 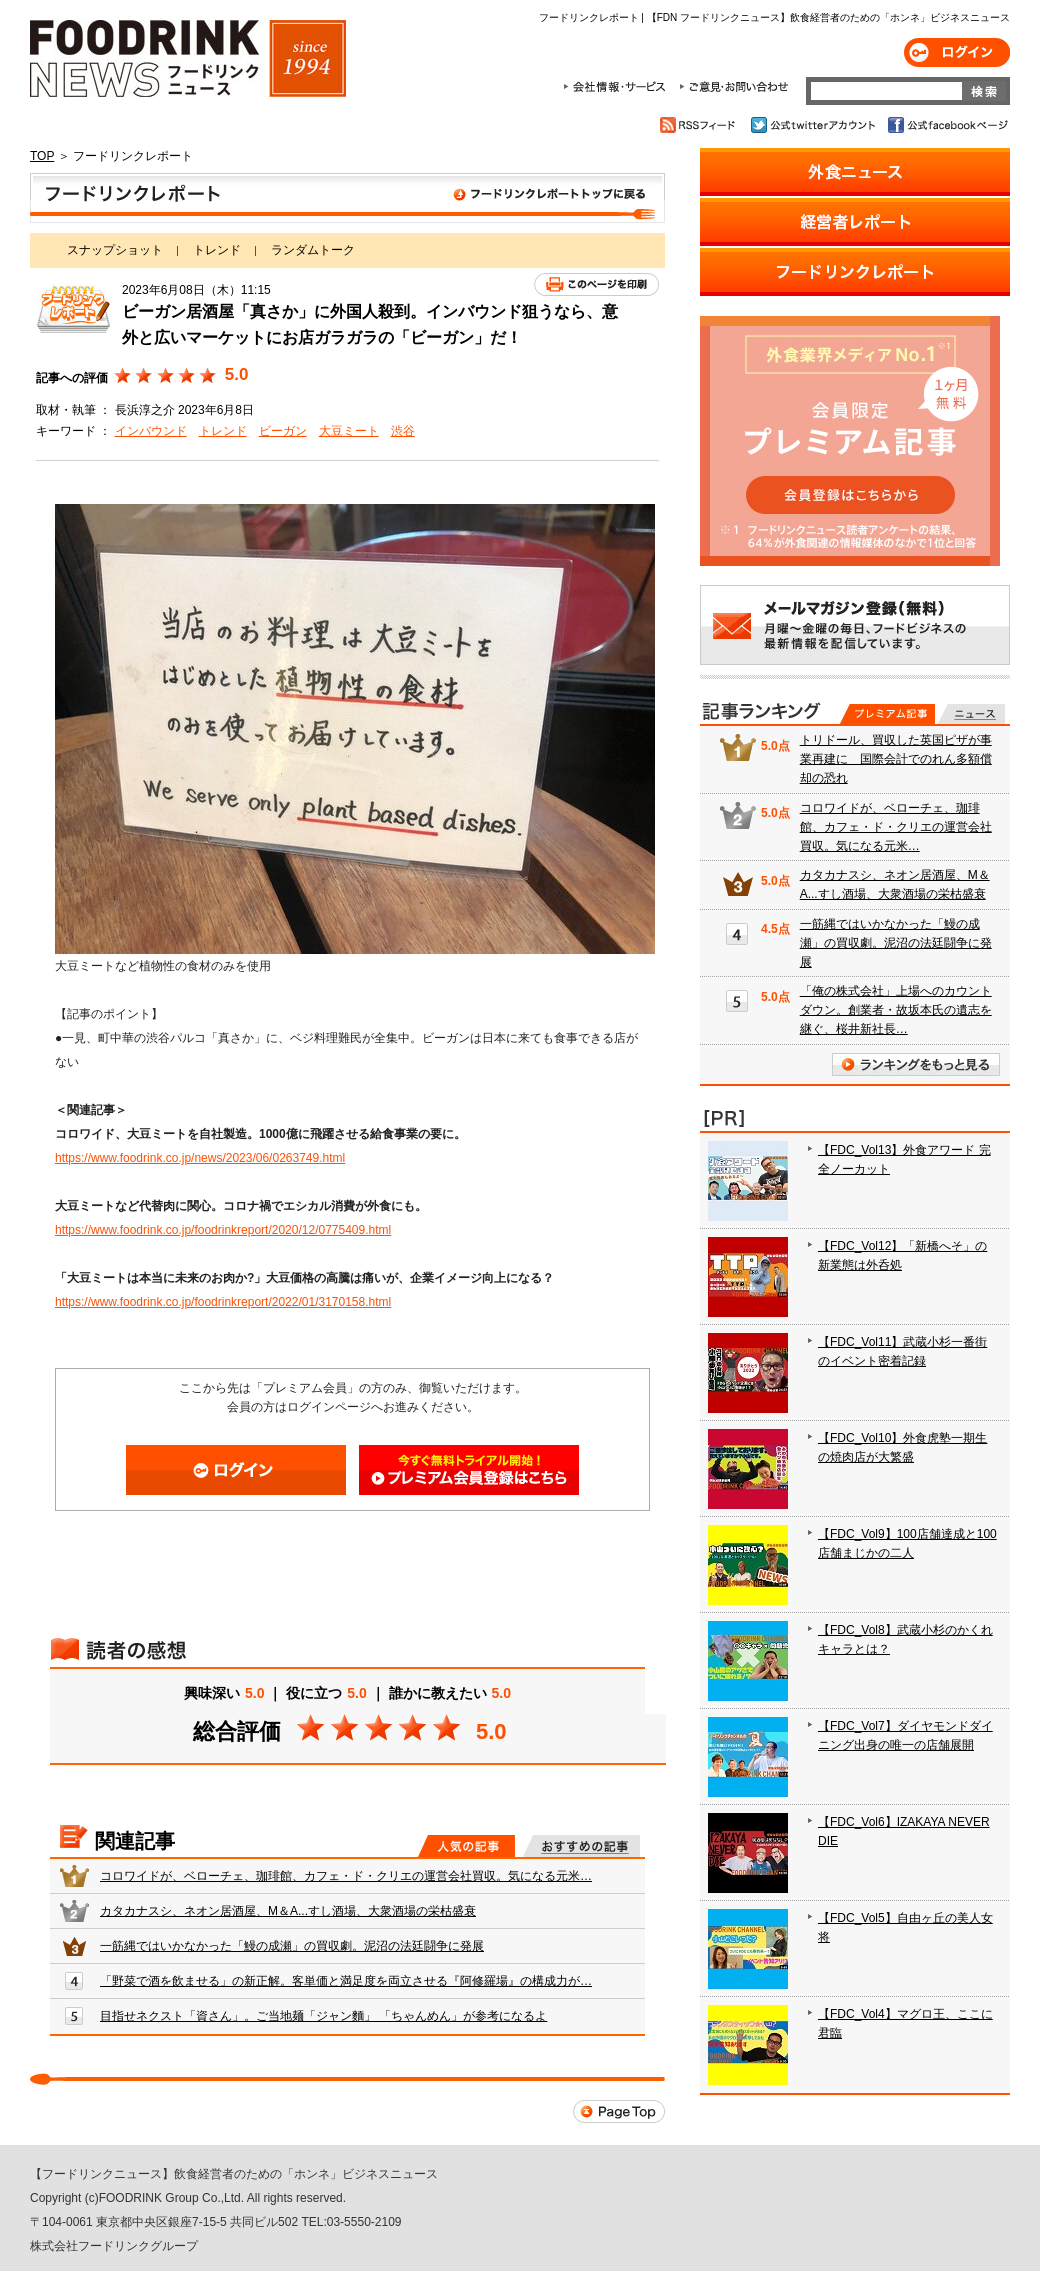 What do you see at coordinates (313, 250) in the screenshot?
I see `ランダムトーク` at bounding box center [313, 250].